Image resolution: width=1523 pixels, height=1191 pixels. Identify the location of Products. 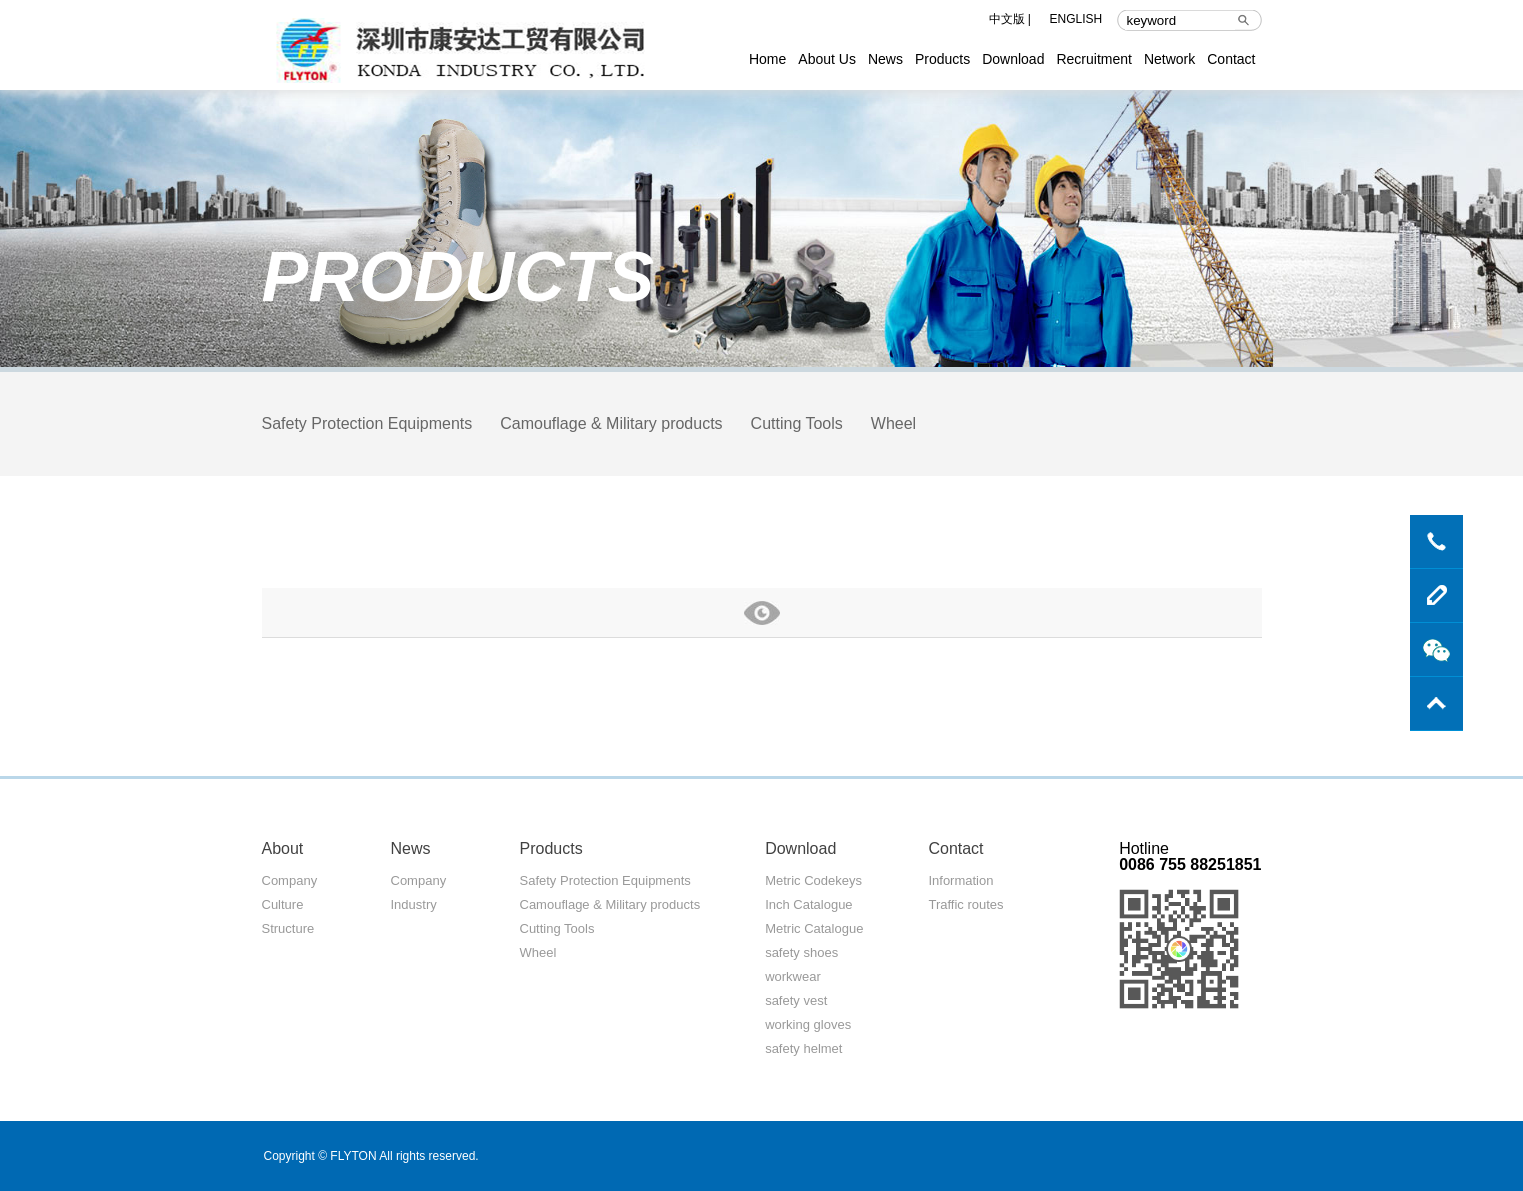
(942, 59).